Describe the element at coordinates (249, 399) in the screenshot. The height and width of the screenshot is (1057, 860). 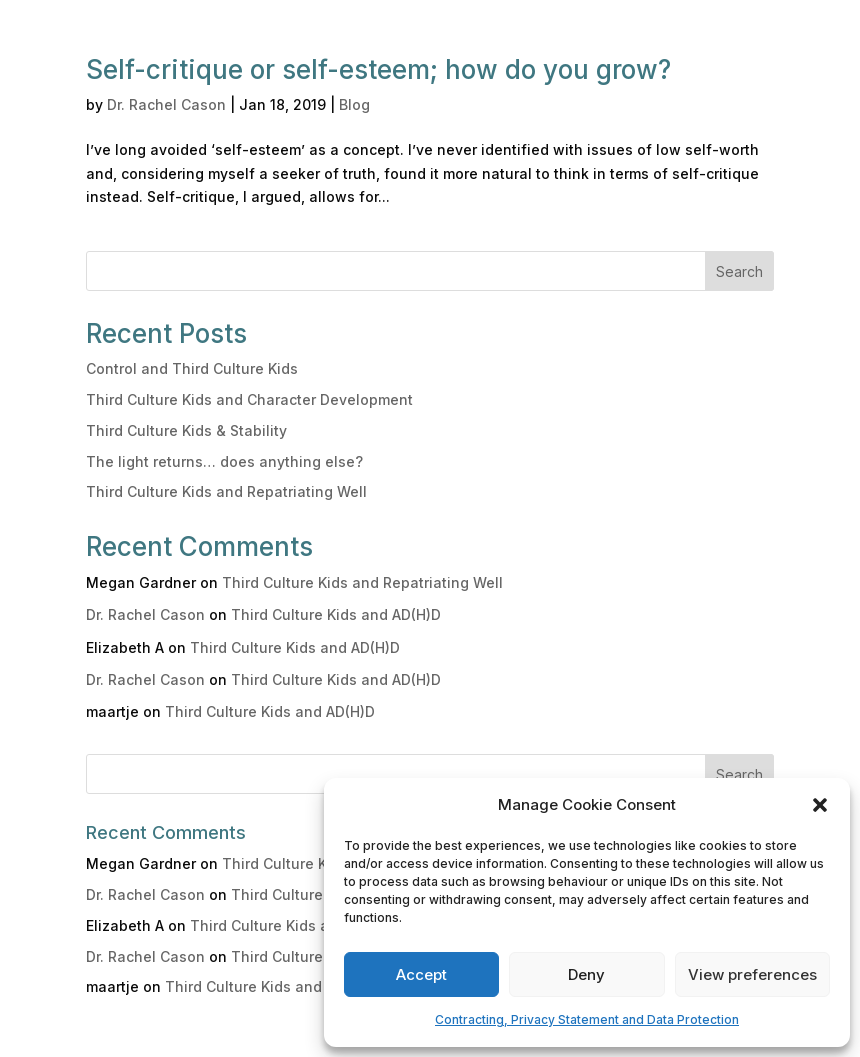
I see `Third Culture Kids and Character Development` at that location.